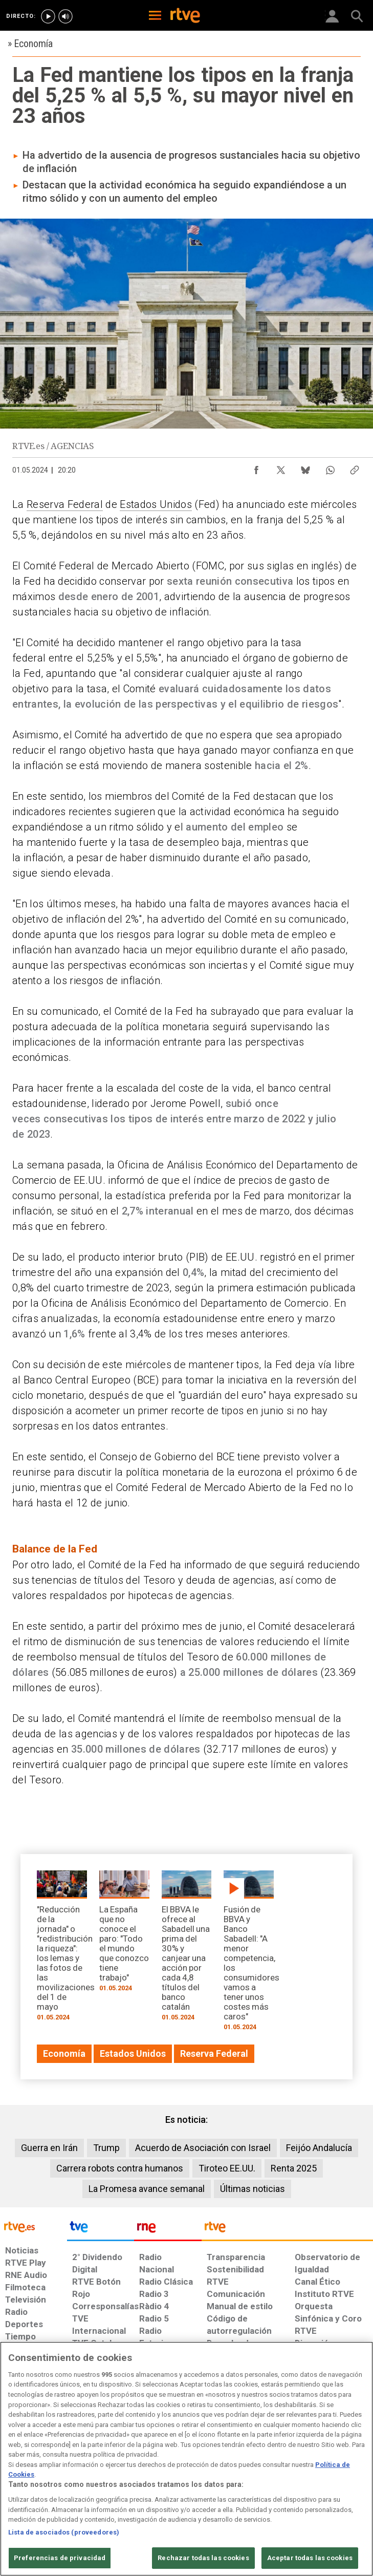  What do you see at coordinates (294, 2168) in the screenshot?
I see `Renta 2025` at bounding box center [294, 2168].